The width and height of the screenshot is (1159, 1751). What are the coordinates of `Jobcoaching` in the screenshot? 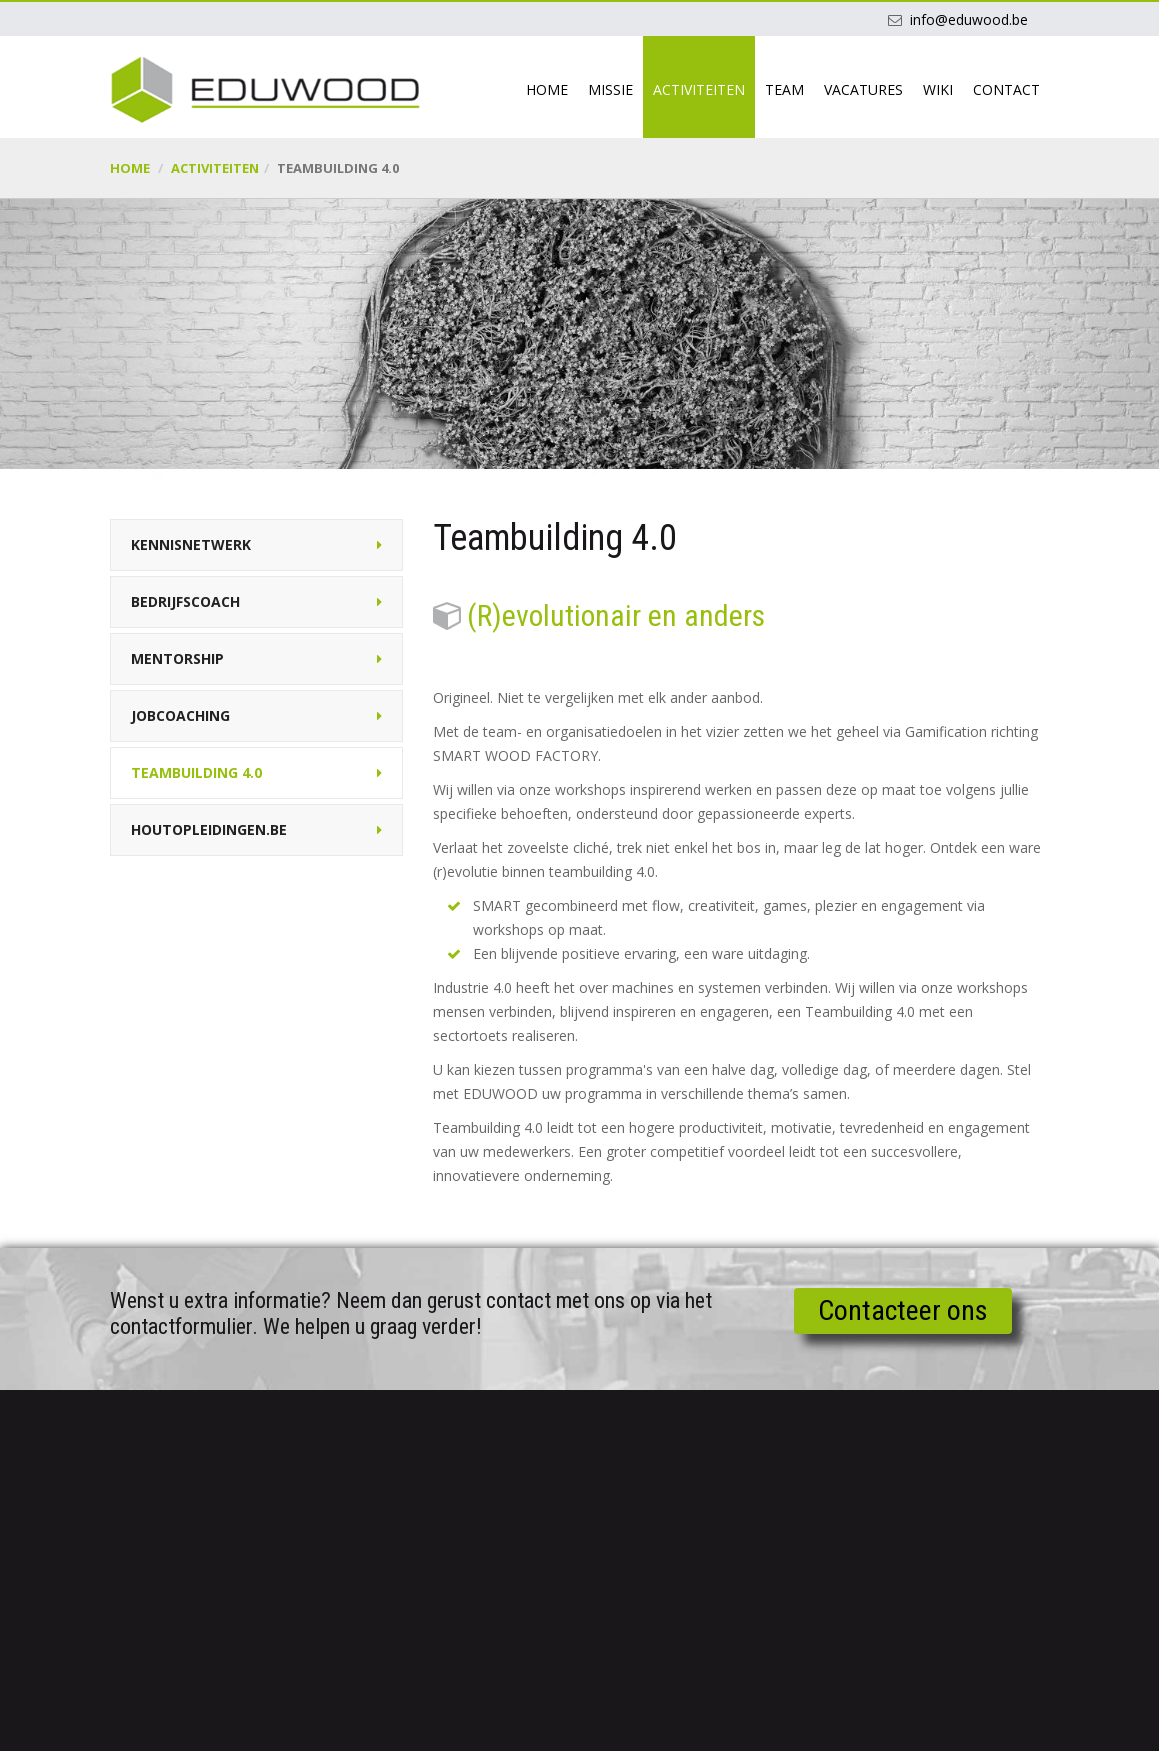 It's located at (180, 715).